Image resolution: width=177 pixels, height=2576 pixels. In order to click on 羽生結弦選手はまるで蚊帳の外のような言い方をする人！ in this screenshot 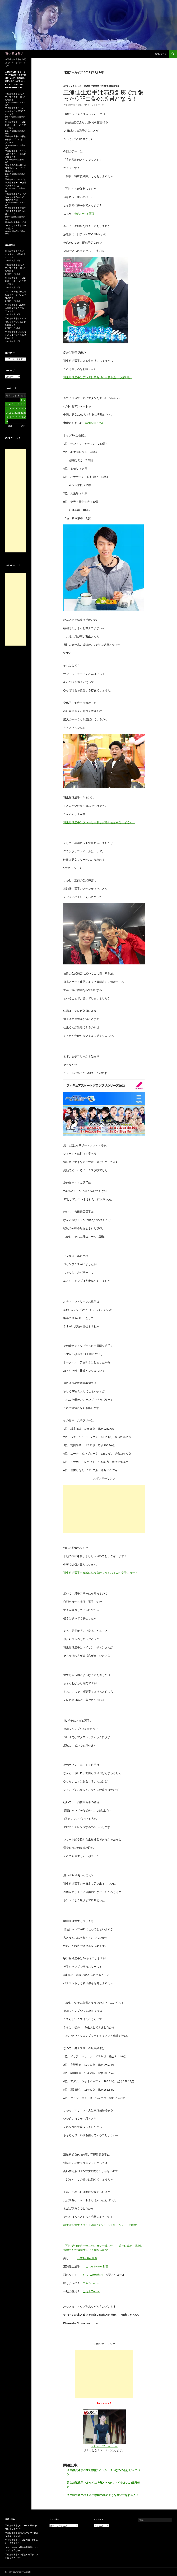, I will do `click(103, 2495)`.